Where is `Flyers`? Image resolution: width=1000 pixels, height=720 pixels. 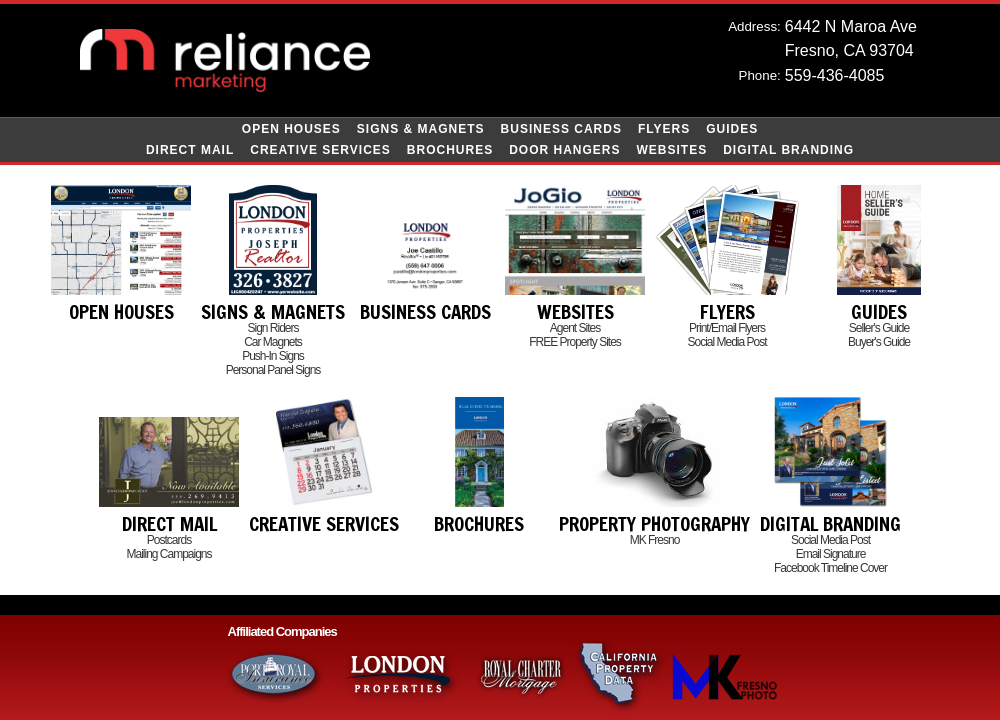 Flyers is located at coordinates (664, 129).